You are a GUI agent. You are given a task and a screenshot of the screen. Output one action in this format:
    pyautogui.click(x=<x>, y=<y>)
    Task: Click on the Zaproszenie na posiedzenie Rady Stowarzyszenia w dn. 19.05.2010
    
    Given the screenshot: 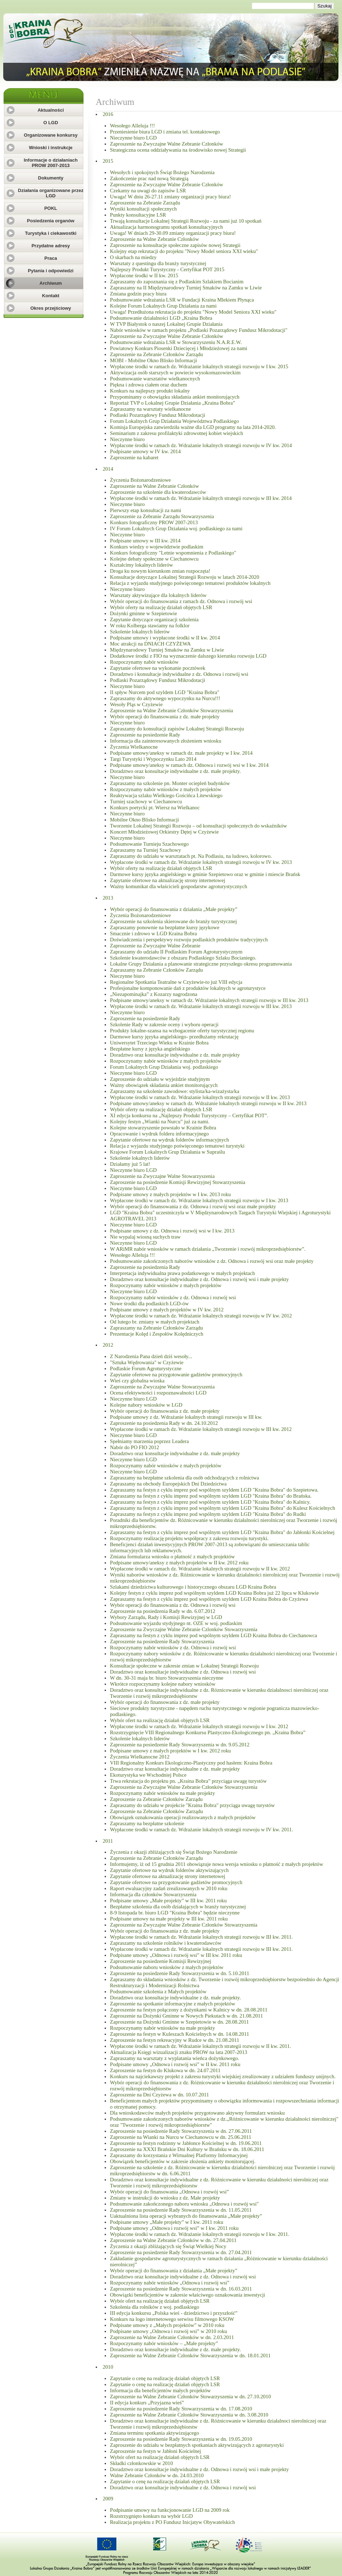 What is the action you would take?
    pyautogui.click(x=181, y=2439)
    